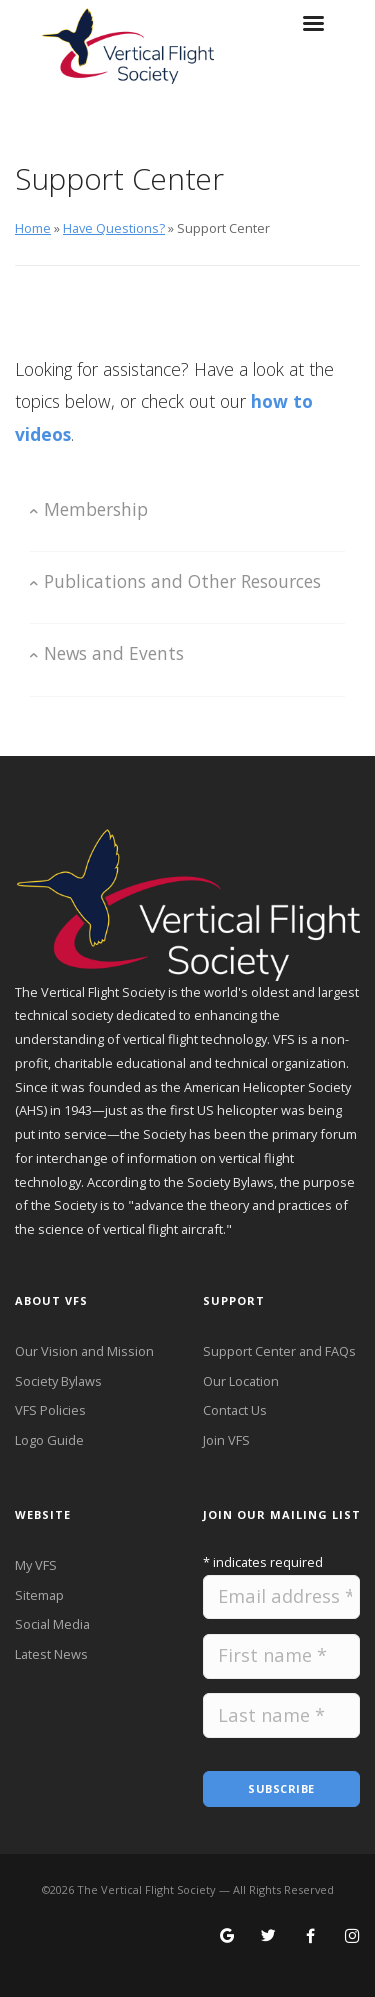 The height and width of the screenshot is (1997, 375). I want to click on [VFS Home Page], so click(187, 902).